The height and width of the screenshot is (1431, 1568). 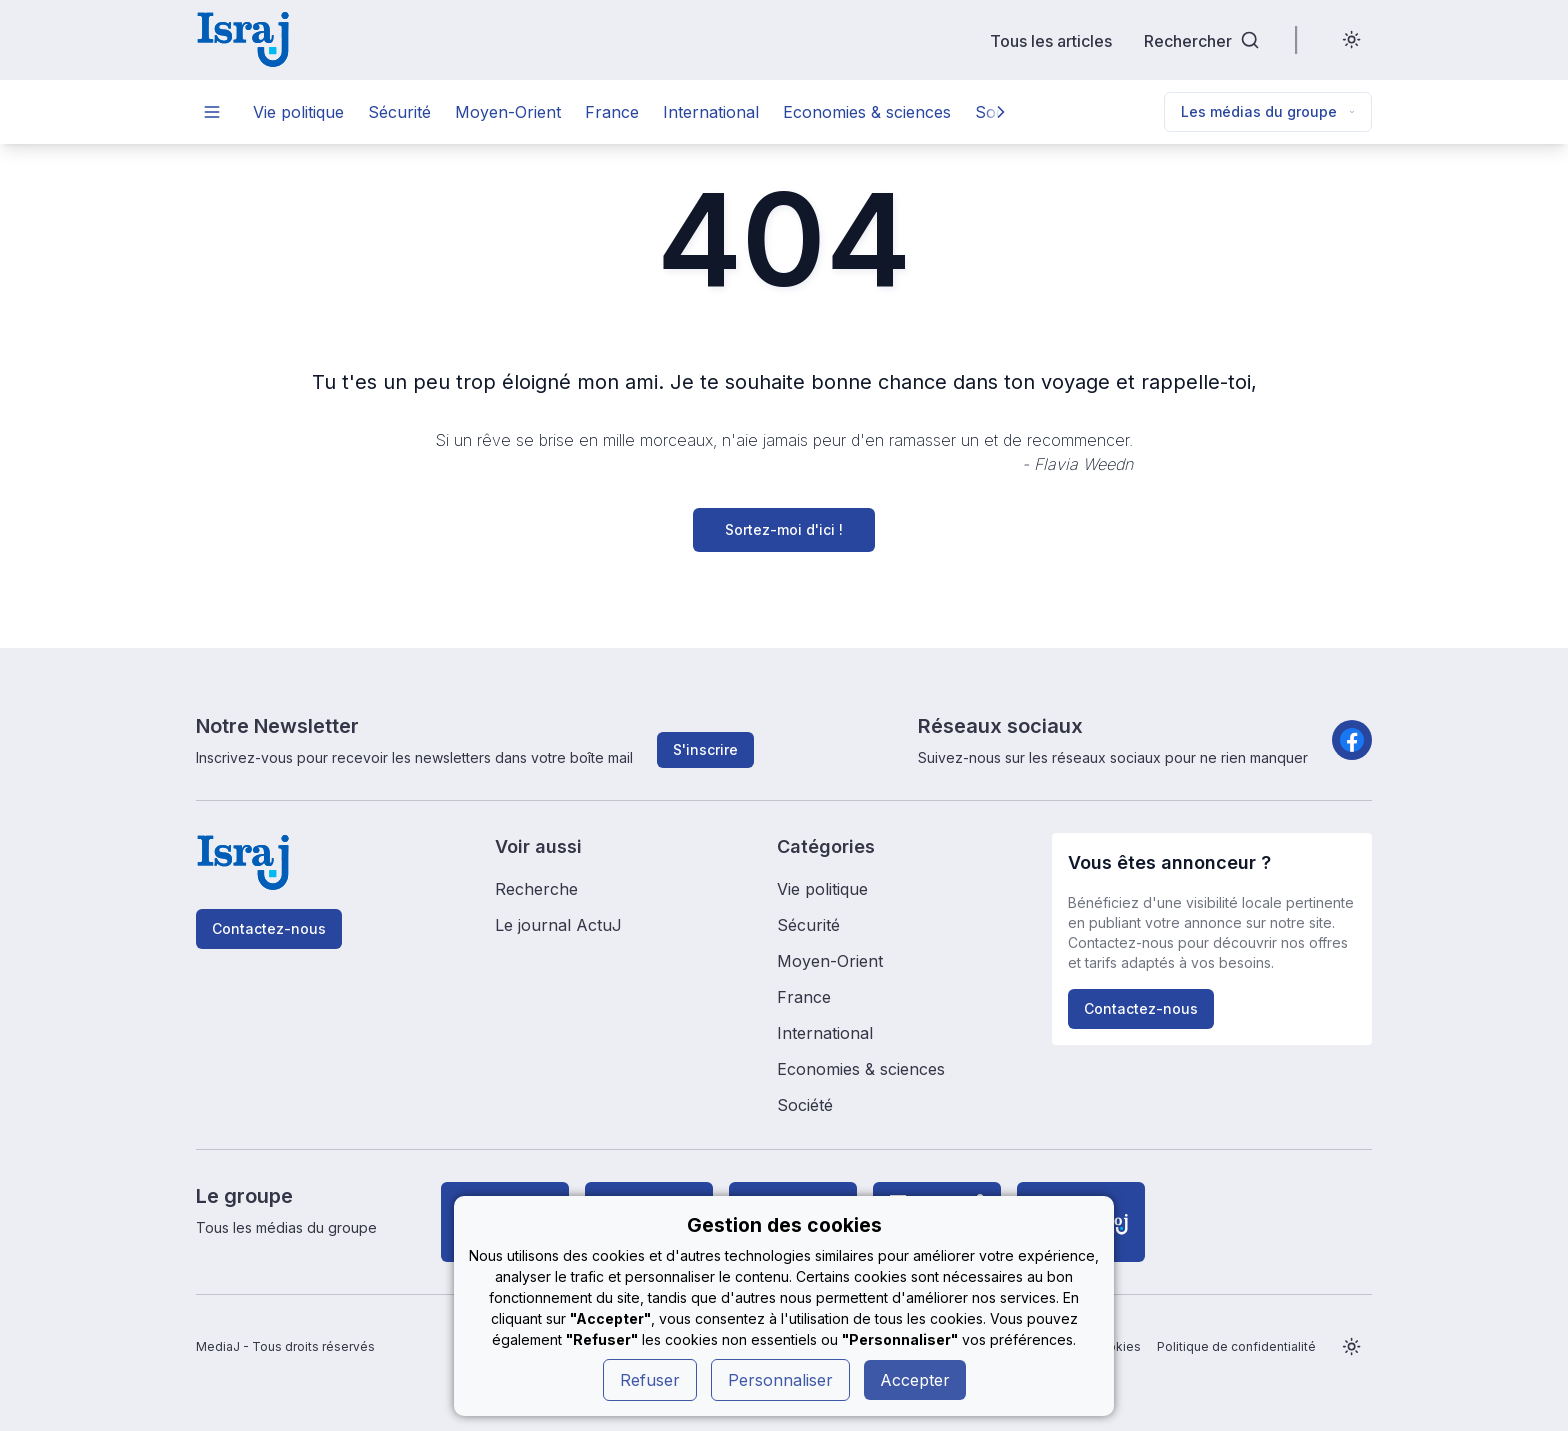 What do you see at coordinates (508, 112) in the screenshot?
I see `Moyen-Orient` at bounding box center [508, 112].